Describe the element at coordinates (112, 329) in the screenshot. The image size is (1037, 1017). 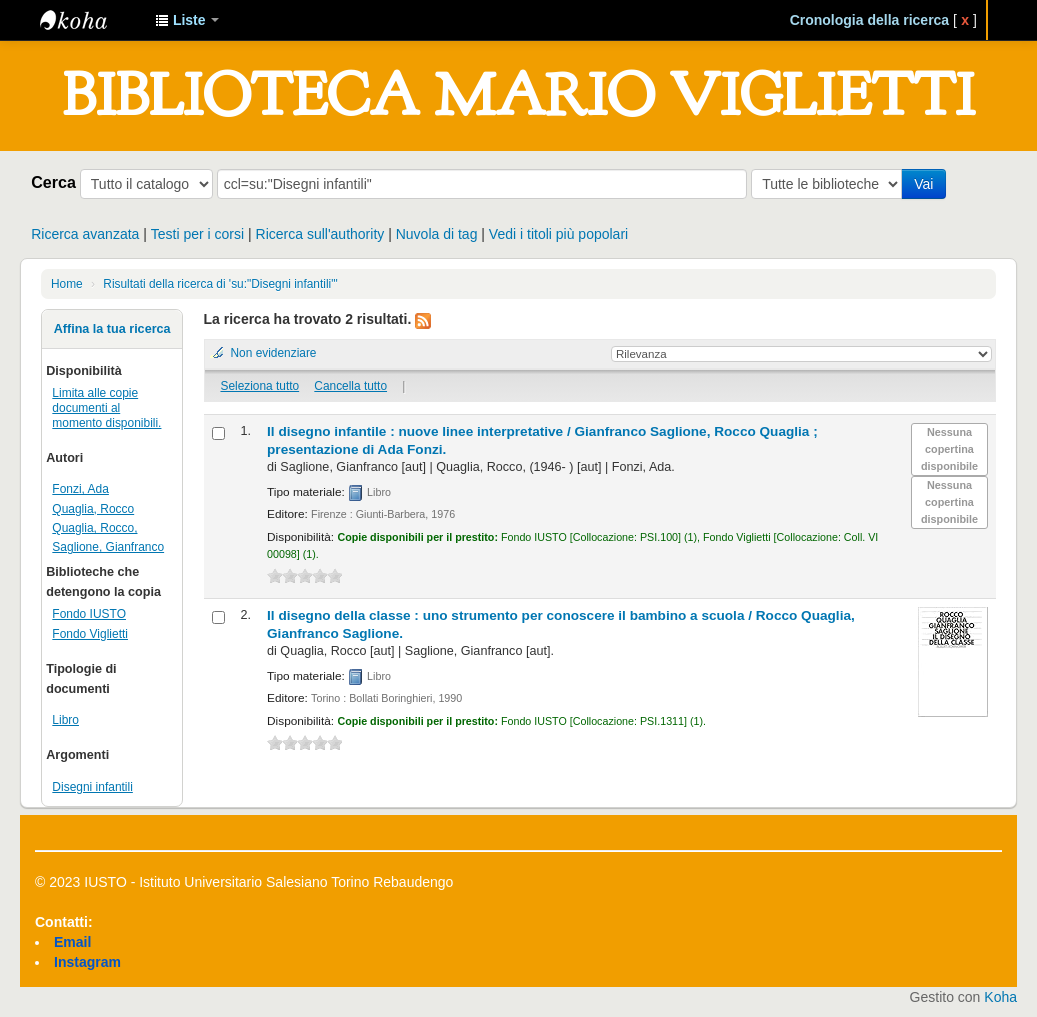
I see `Affina la tua ricerca` at that location.